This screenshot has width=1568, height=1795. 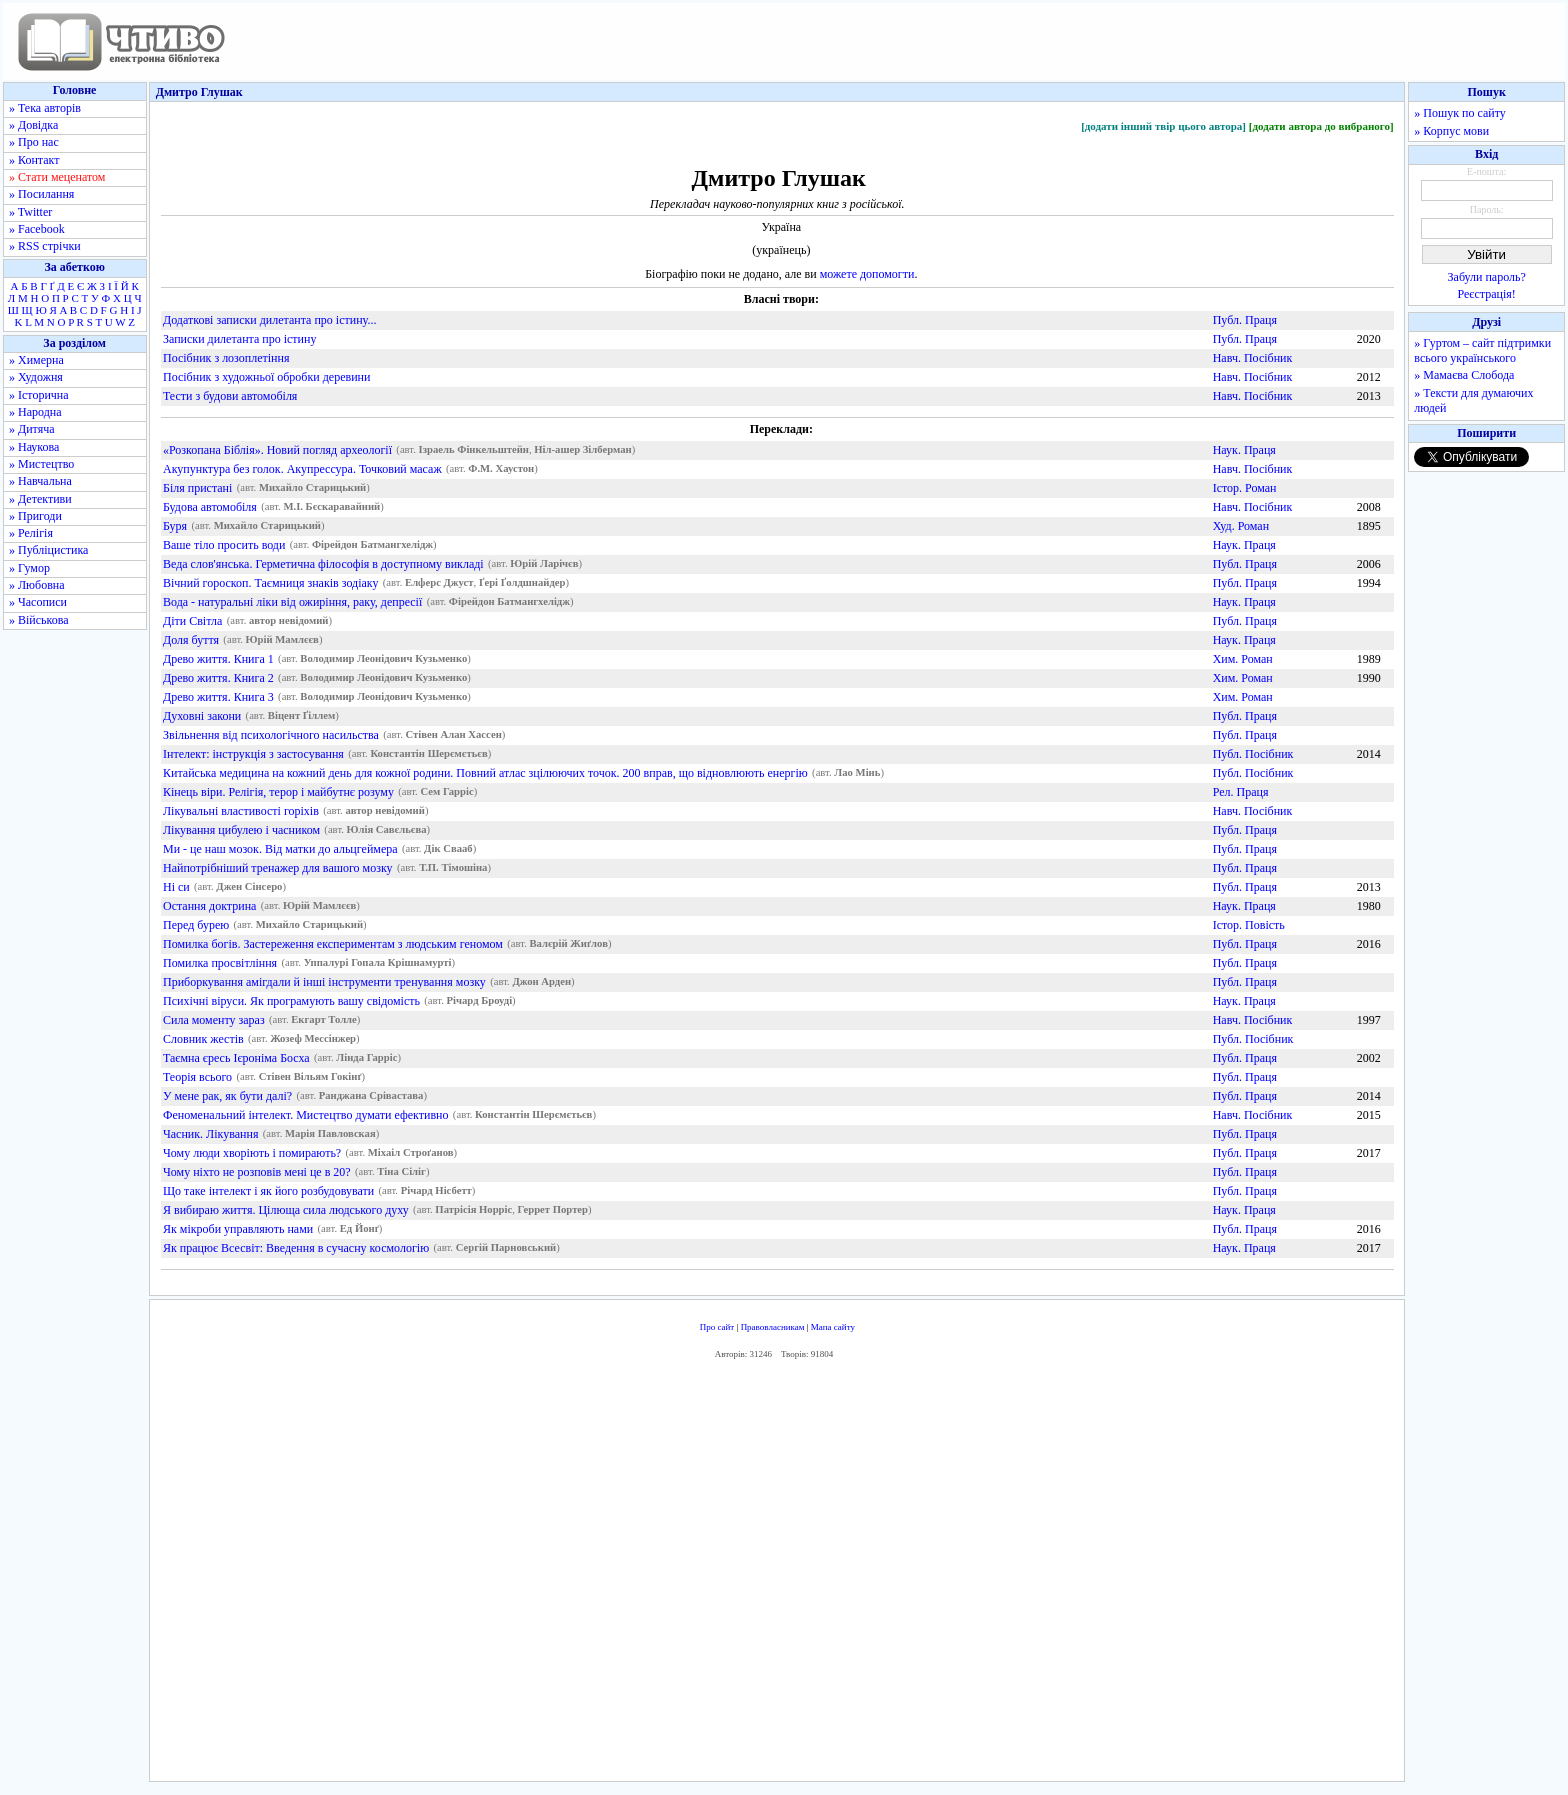 I want to click on Древо життя. Книга 2, so click(x=218, y=678).